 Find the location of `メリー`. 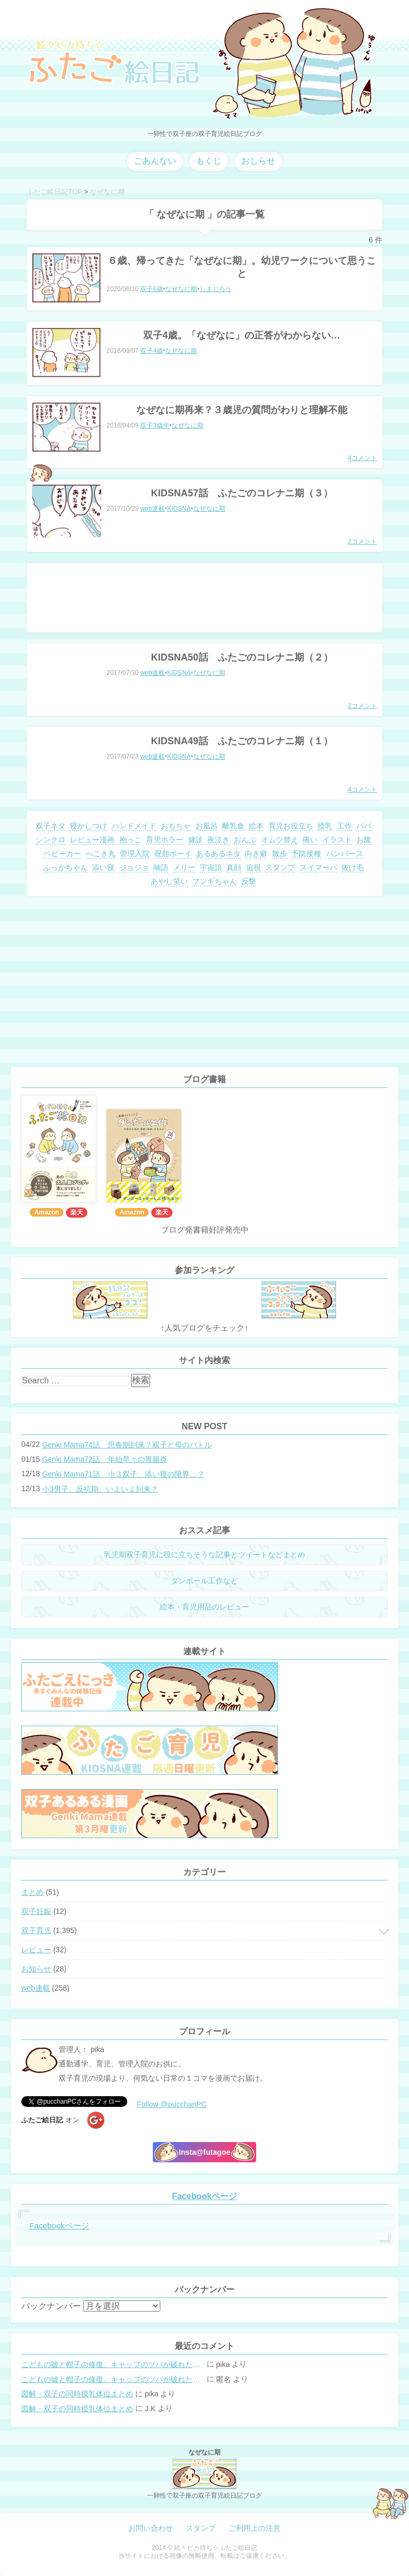

メリー is located at coordinates (184, 867).